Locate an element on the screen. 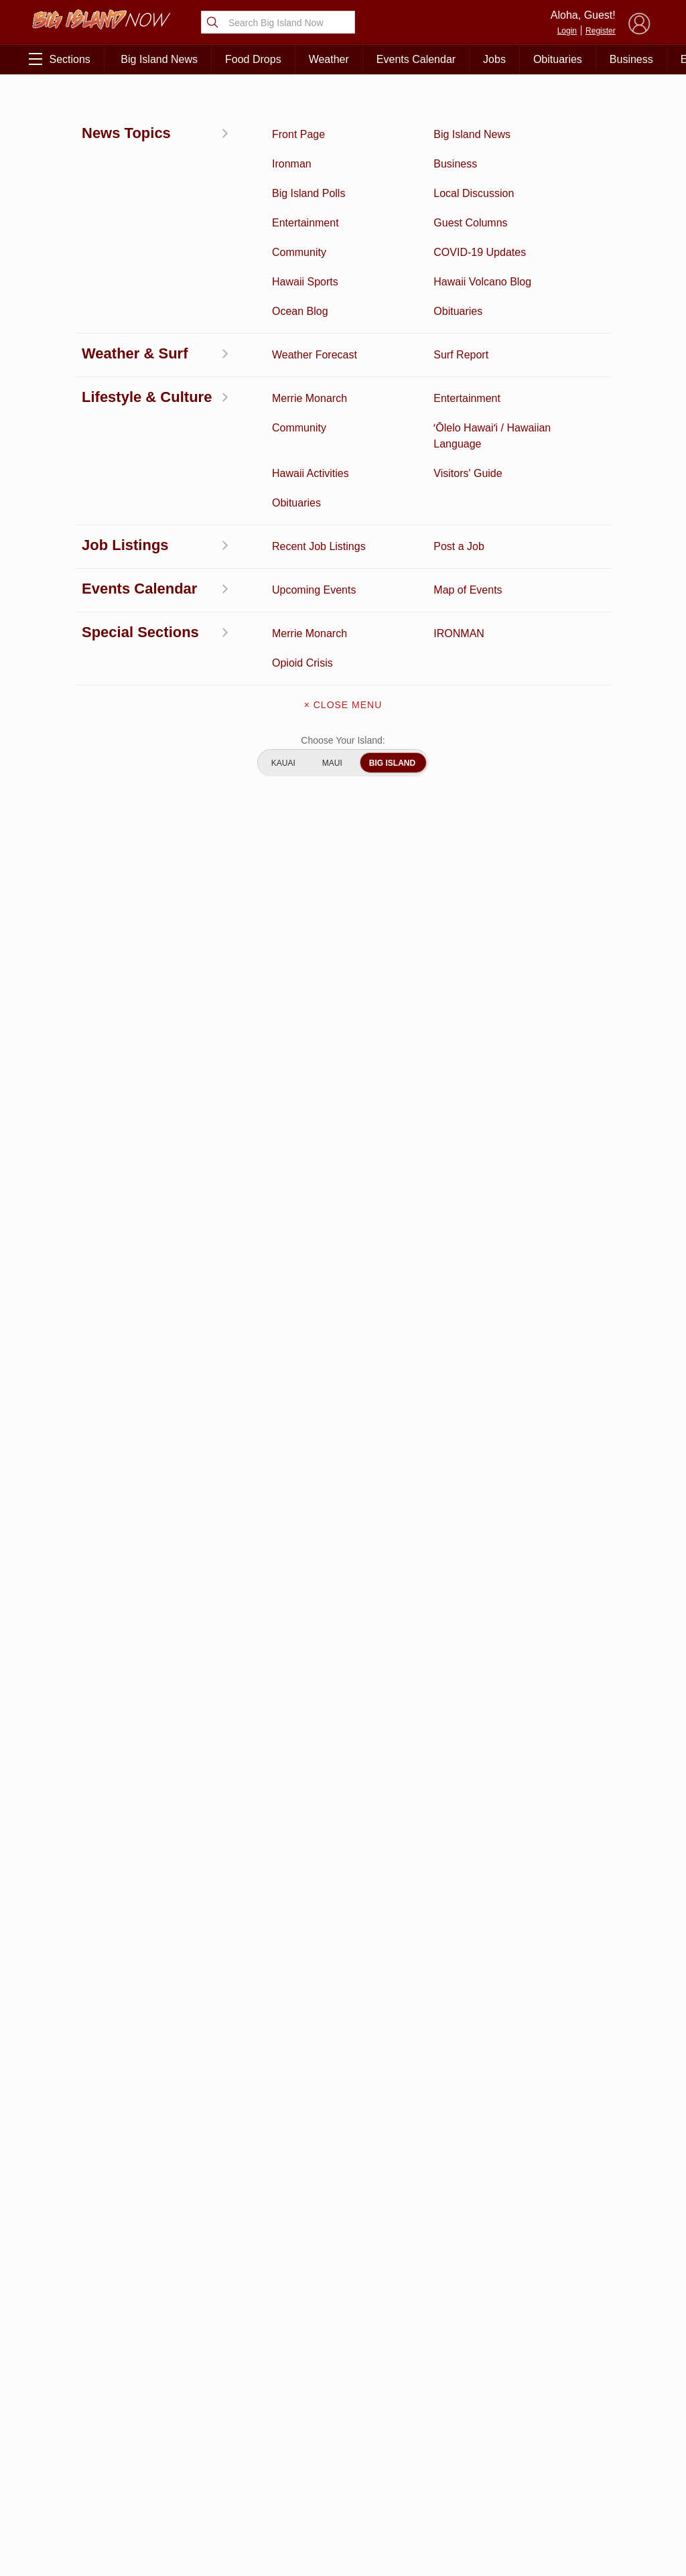 This screenshot has width=686, height=2576. Advertise With Us is located at coordinates (342, 2478).